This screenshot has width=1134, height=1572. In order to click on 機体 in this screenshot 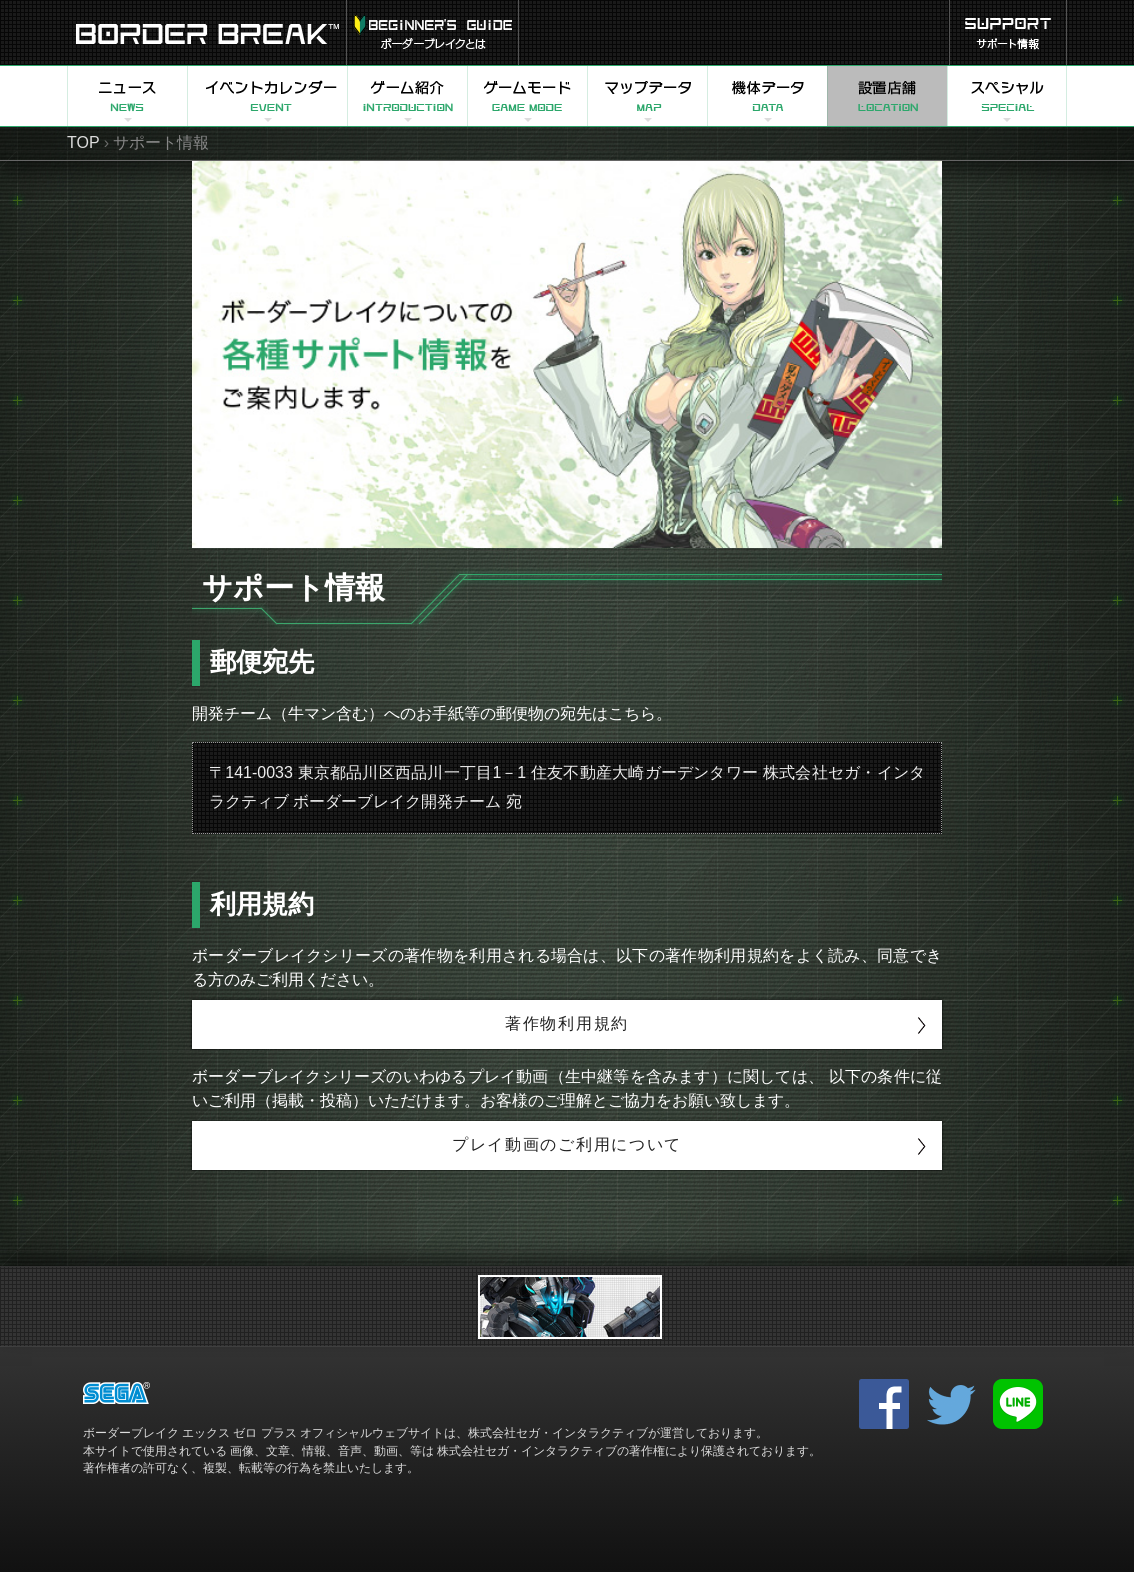, I will do `click(767, 96)`.